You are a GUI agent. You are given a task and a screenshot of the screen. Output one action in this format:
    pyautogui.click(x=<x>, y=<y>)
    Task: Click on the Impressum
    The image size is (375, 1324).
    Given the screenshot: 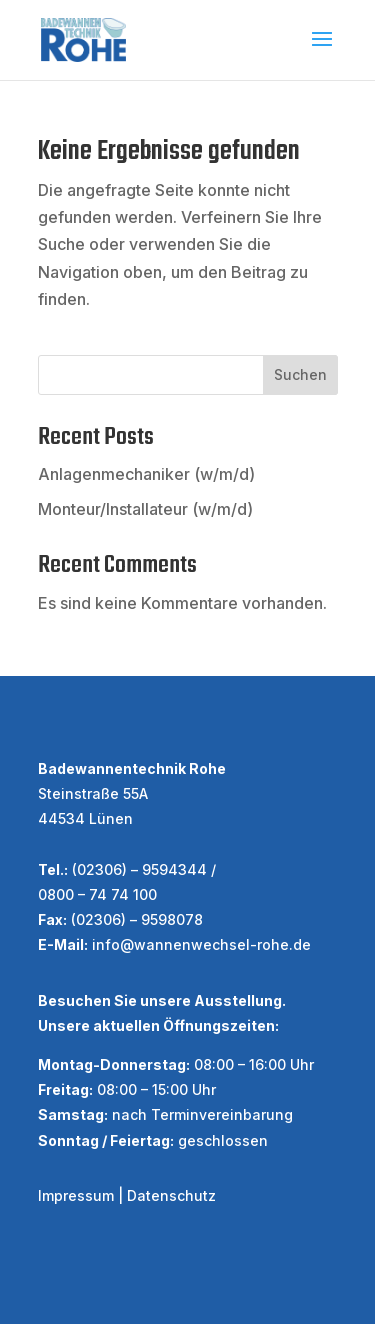 What is the action you would take?
    pyautogui.click(x=76, y=1195)
    